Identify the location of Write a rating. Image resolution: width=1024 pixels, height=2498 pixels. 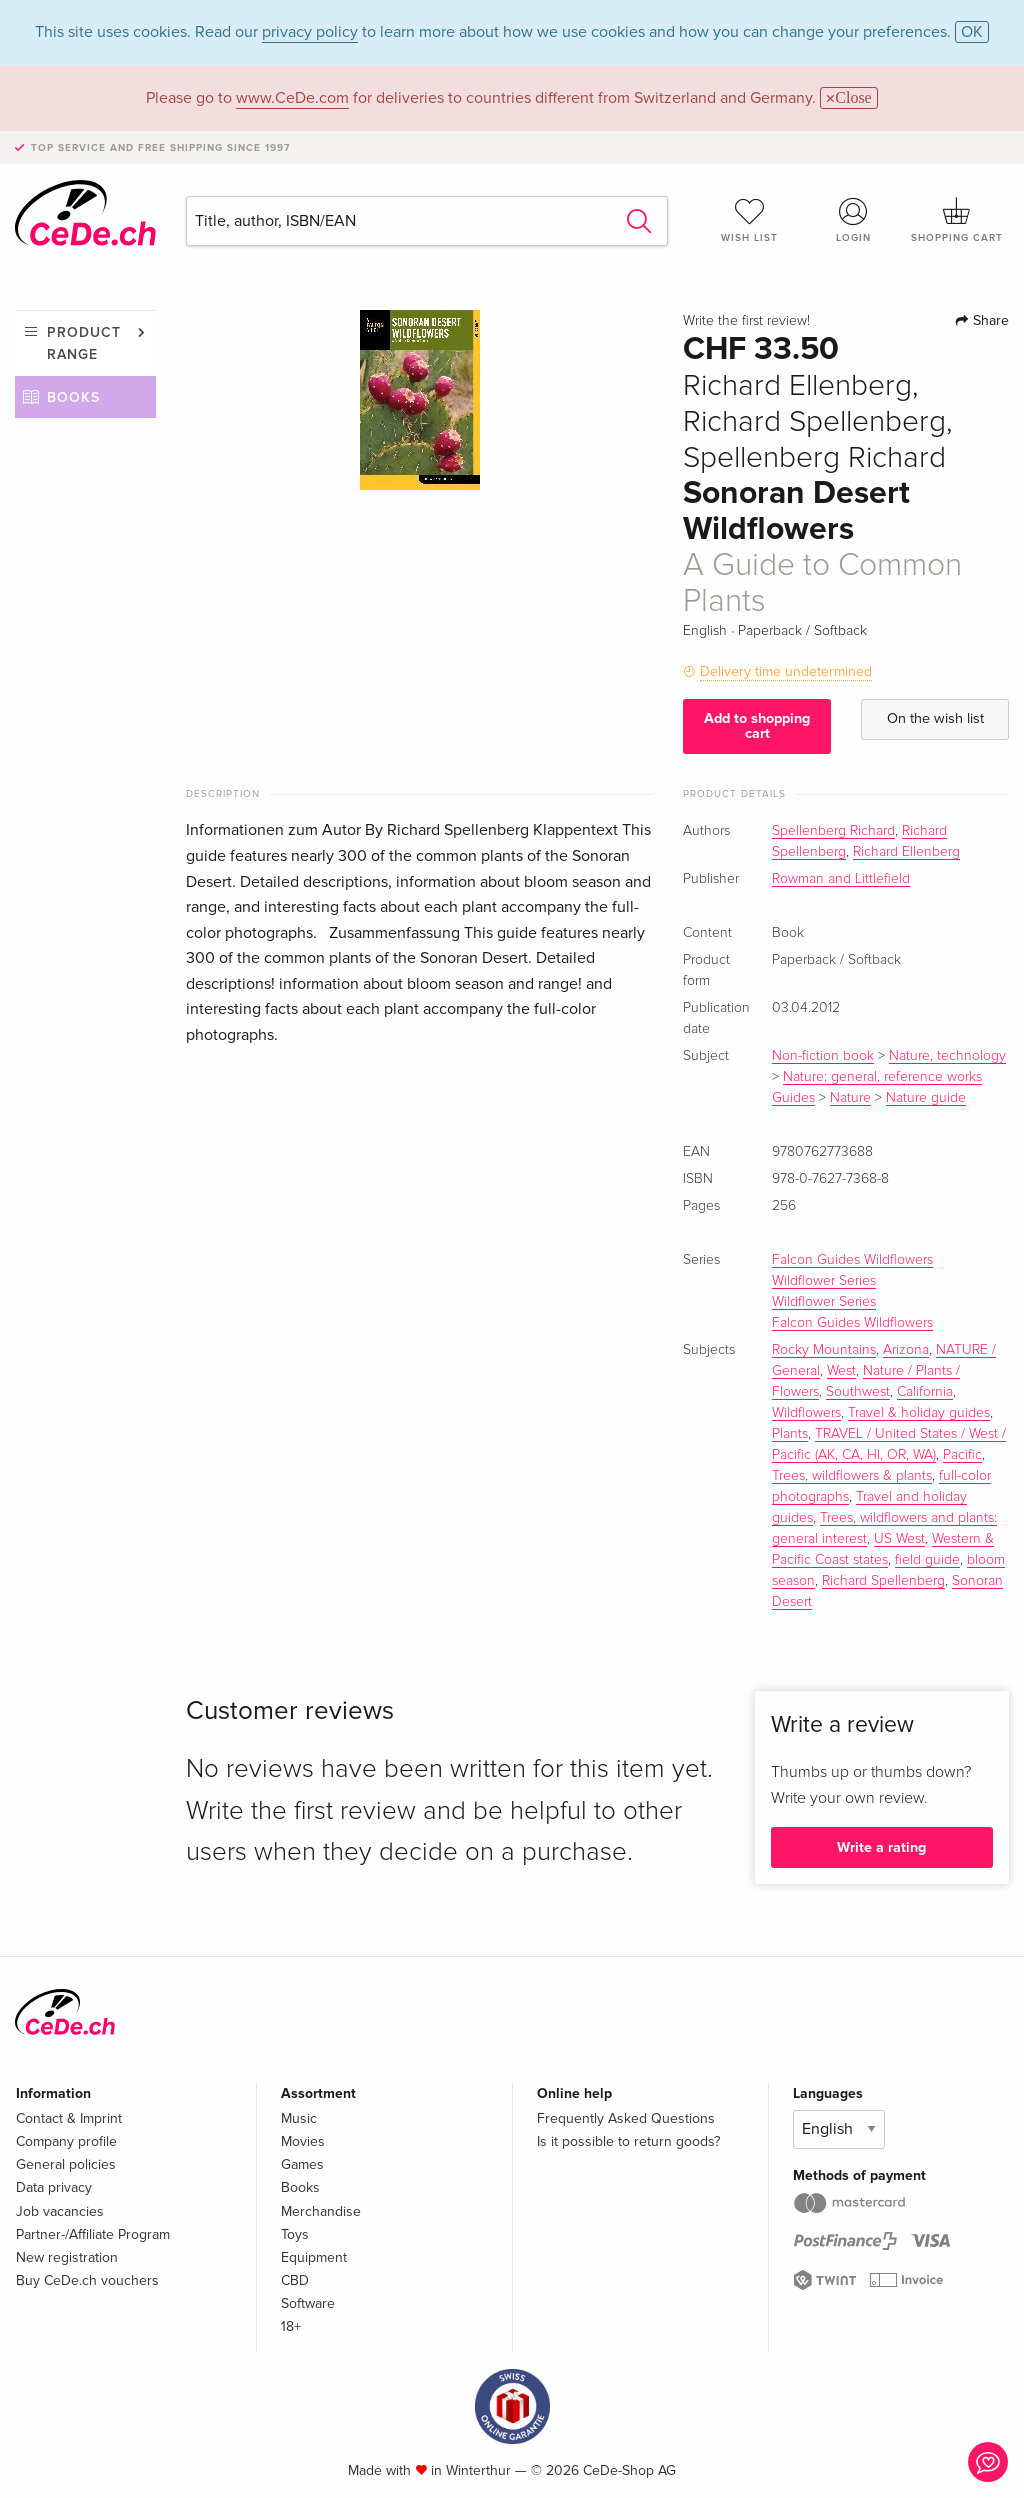
(881, 1847).